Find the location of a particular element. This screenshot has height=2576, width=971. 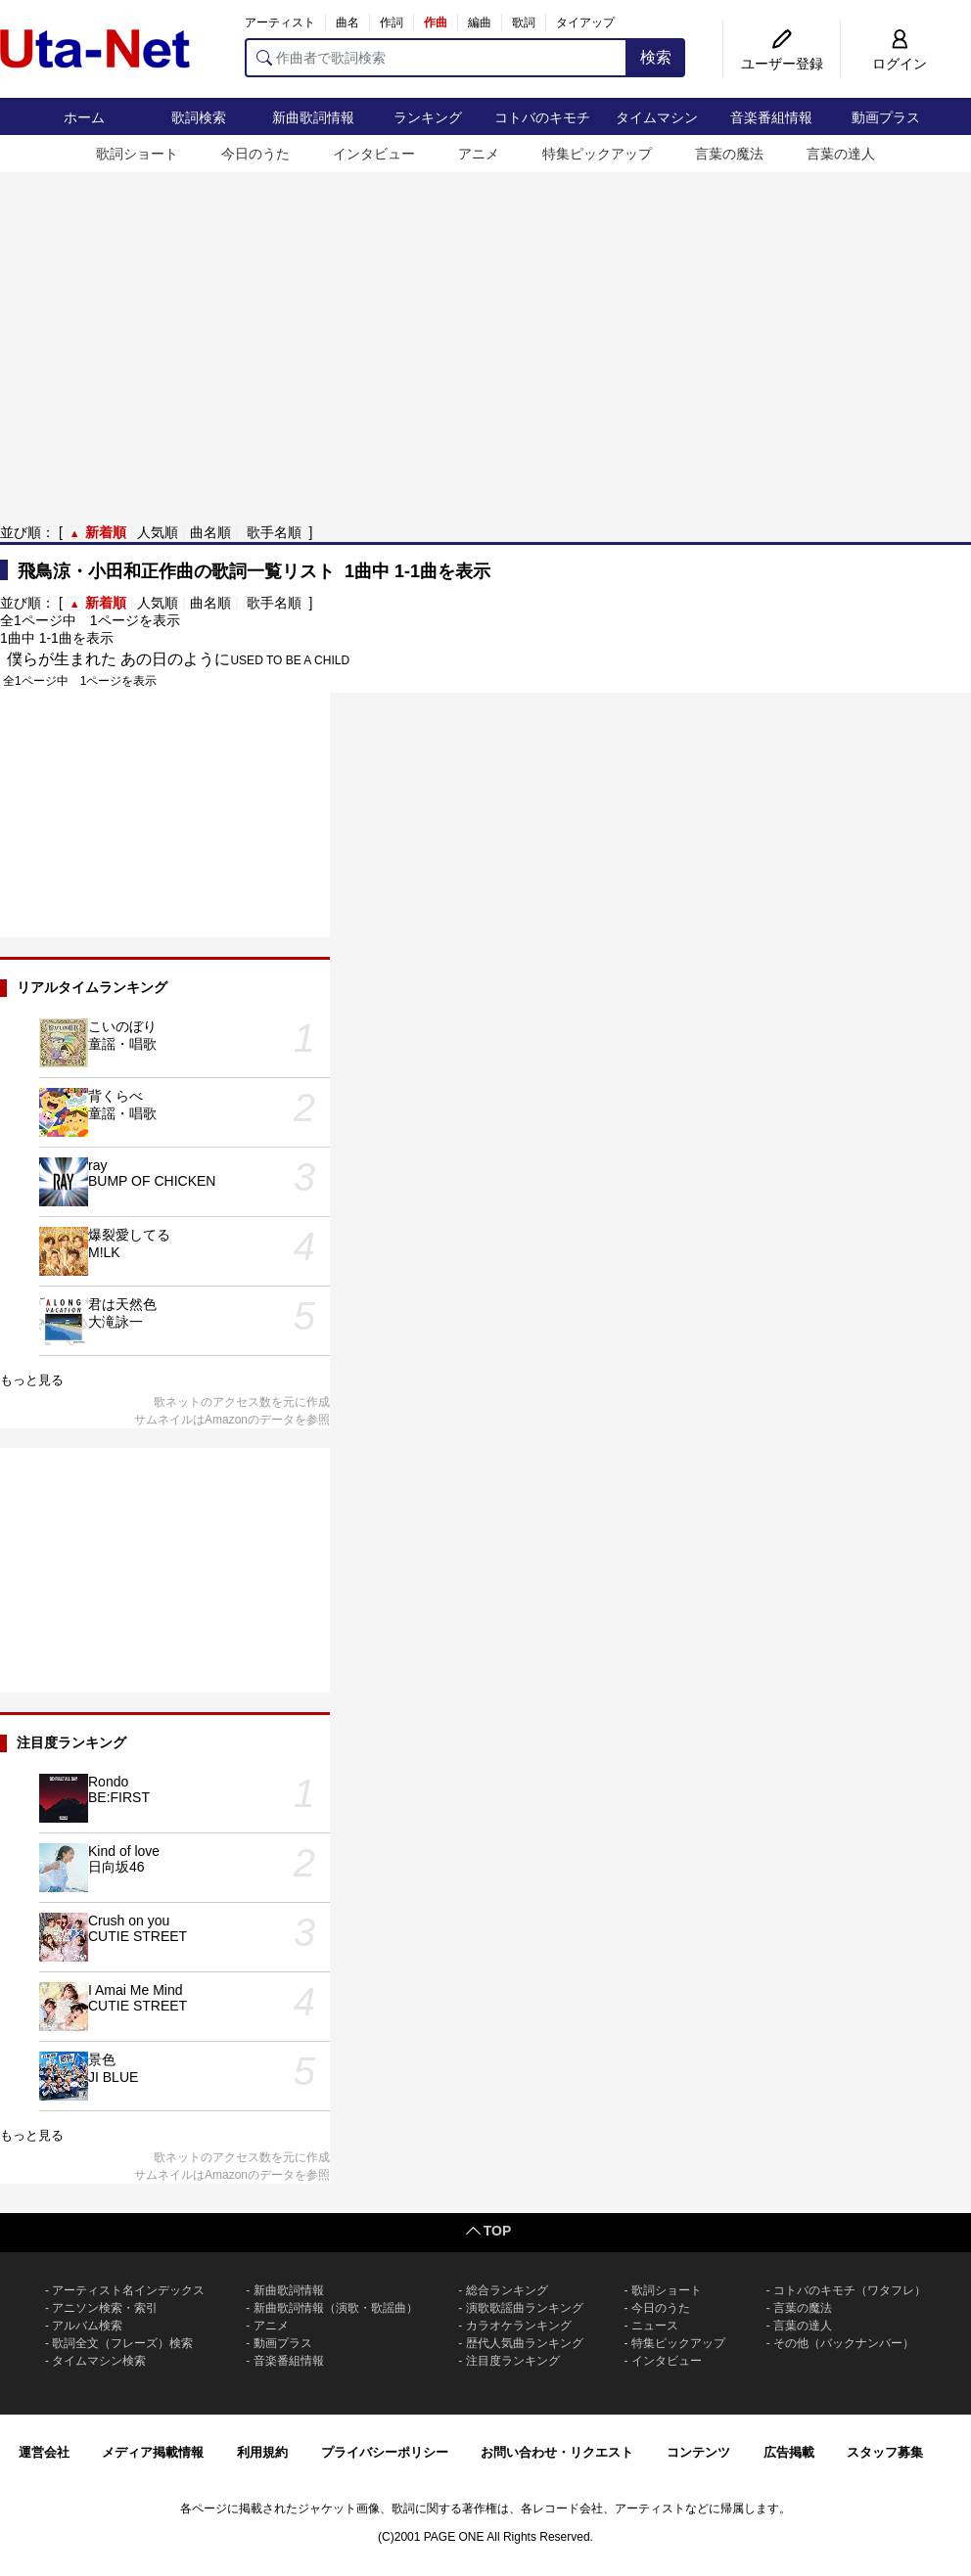

童謡・唱歌 is located at coordinates (122, 1044).